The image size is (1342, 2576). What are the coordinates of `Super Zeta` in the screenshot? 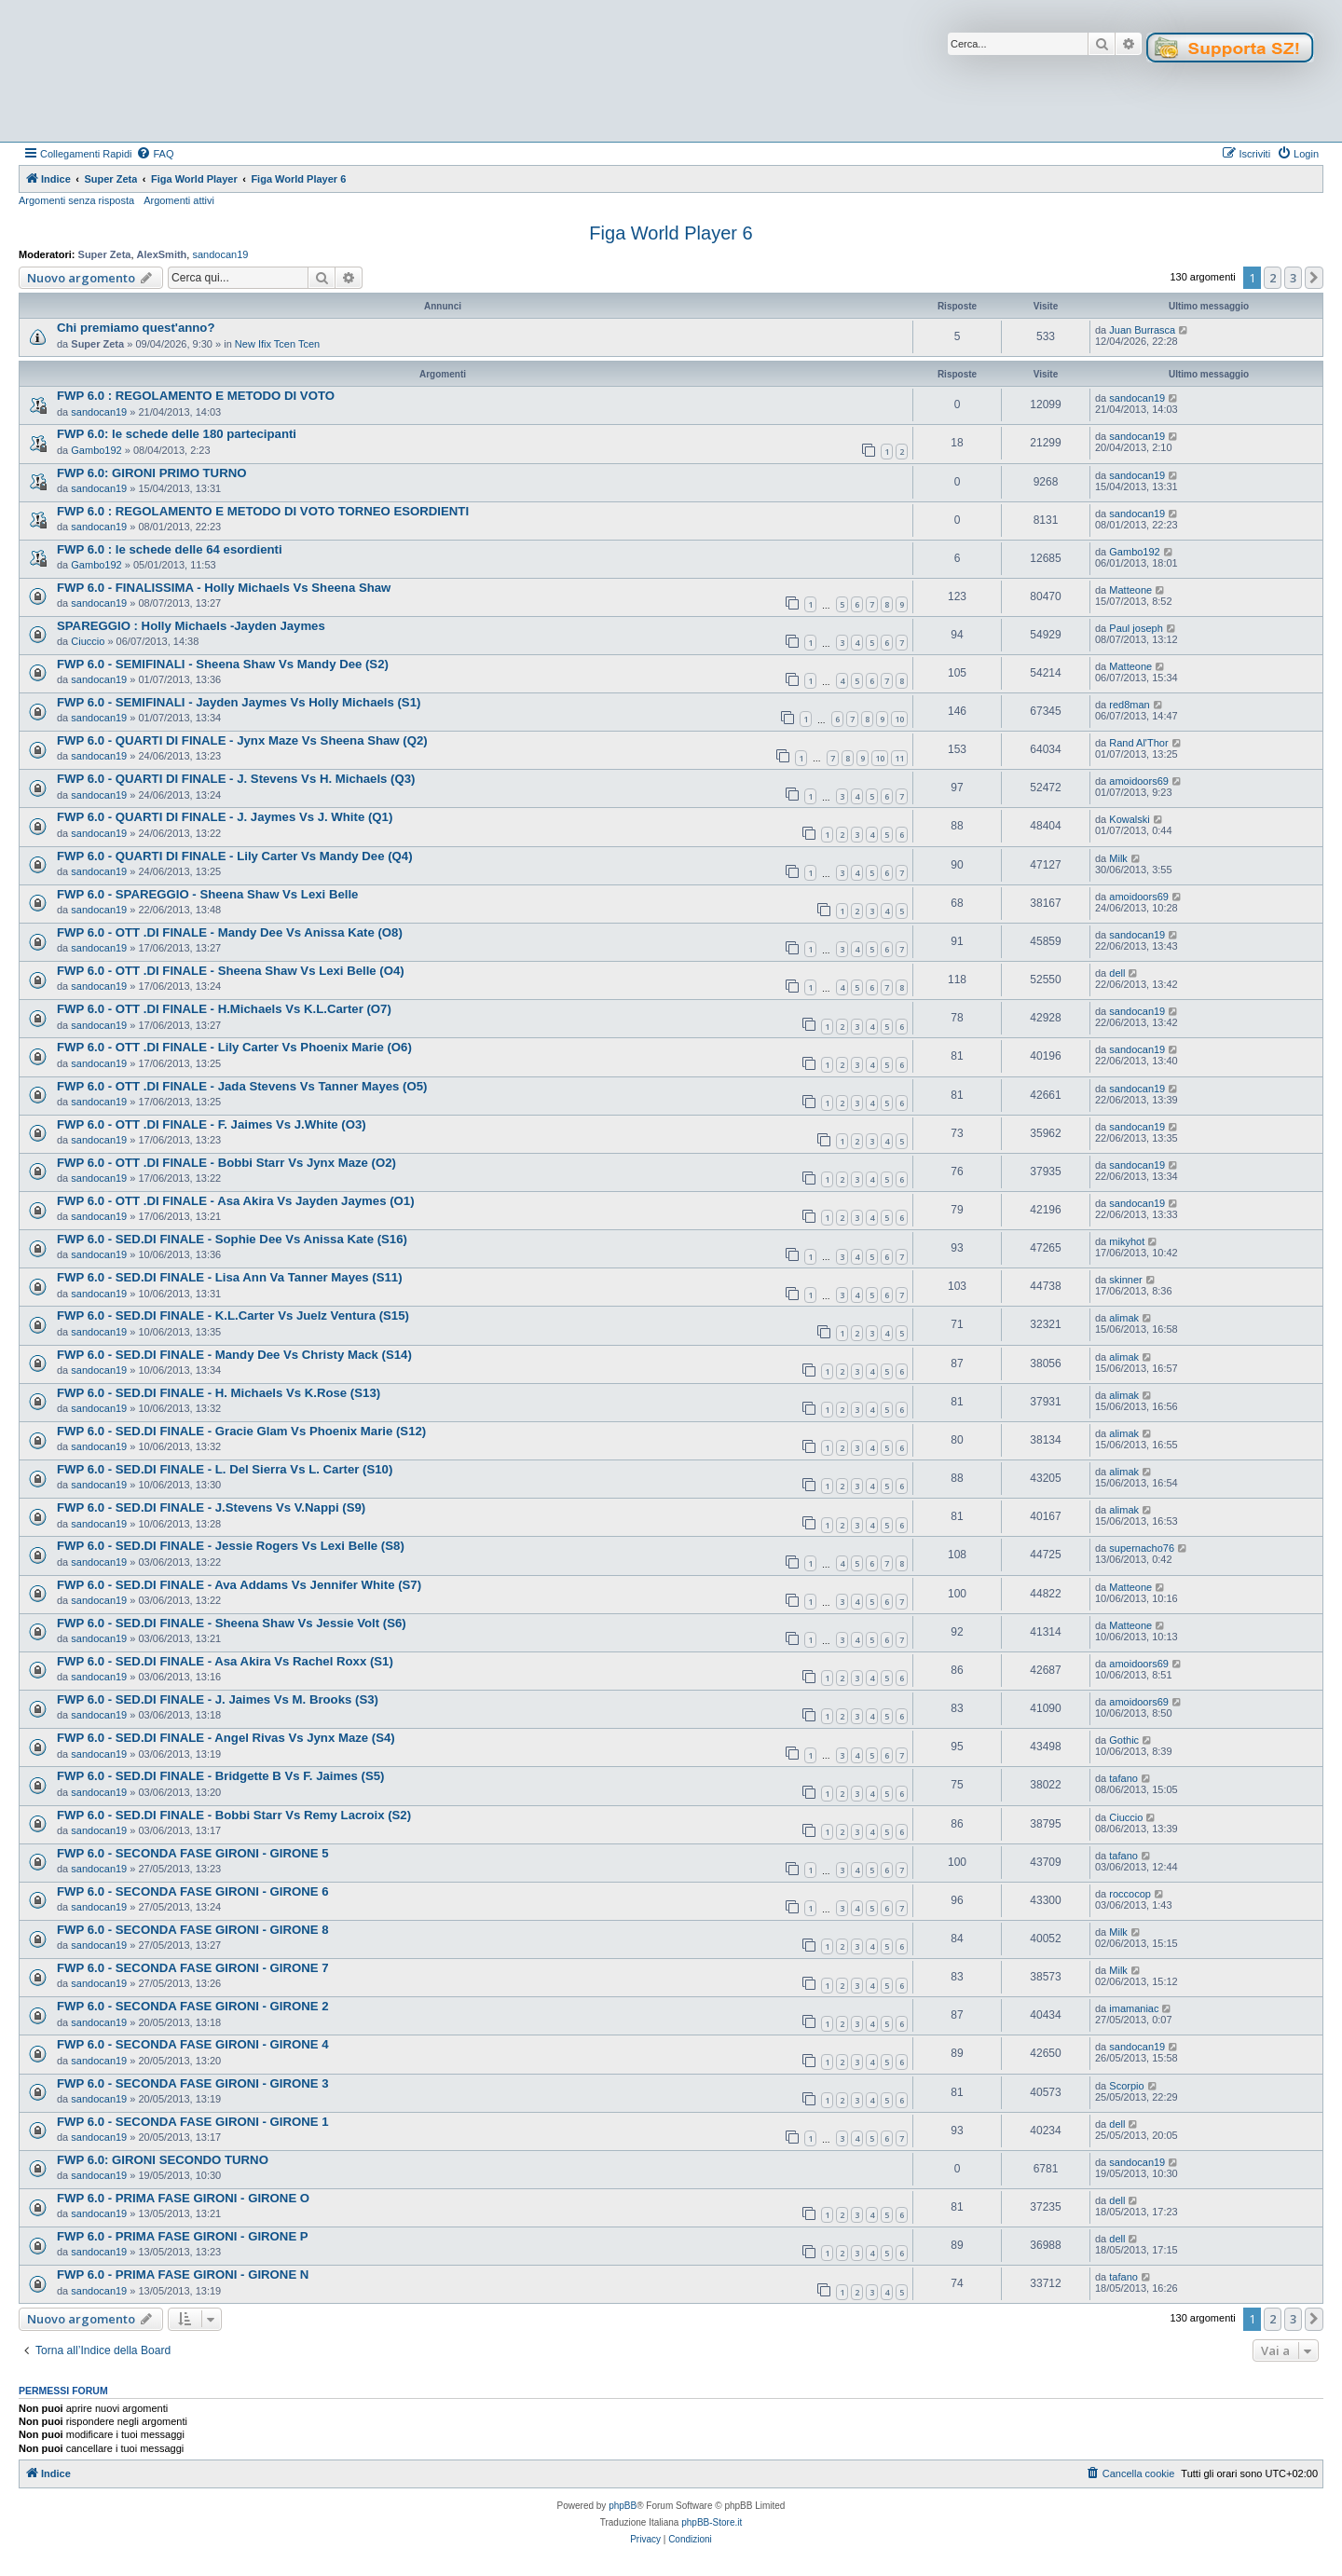 It's located at (104, 254).